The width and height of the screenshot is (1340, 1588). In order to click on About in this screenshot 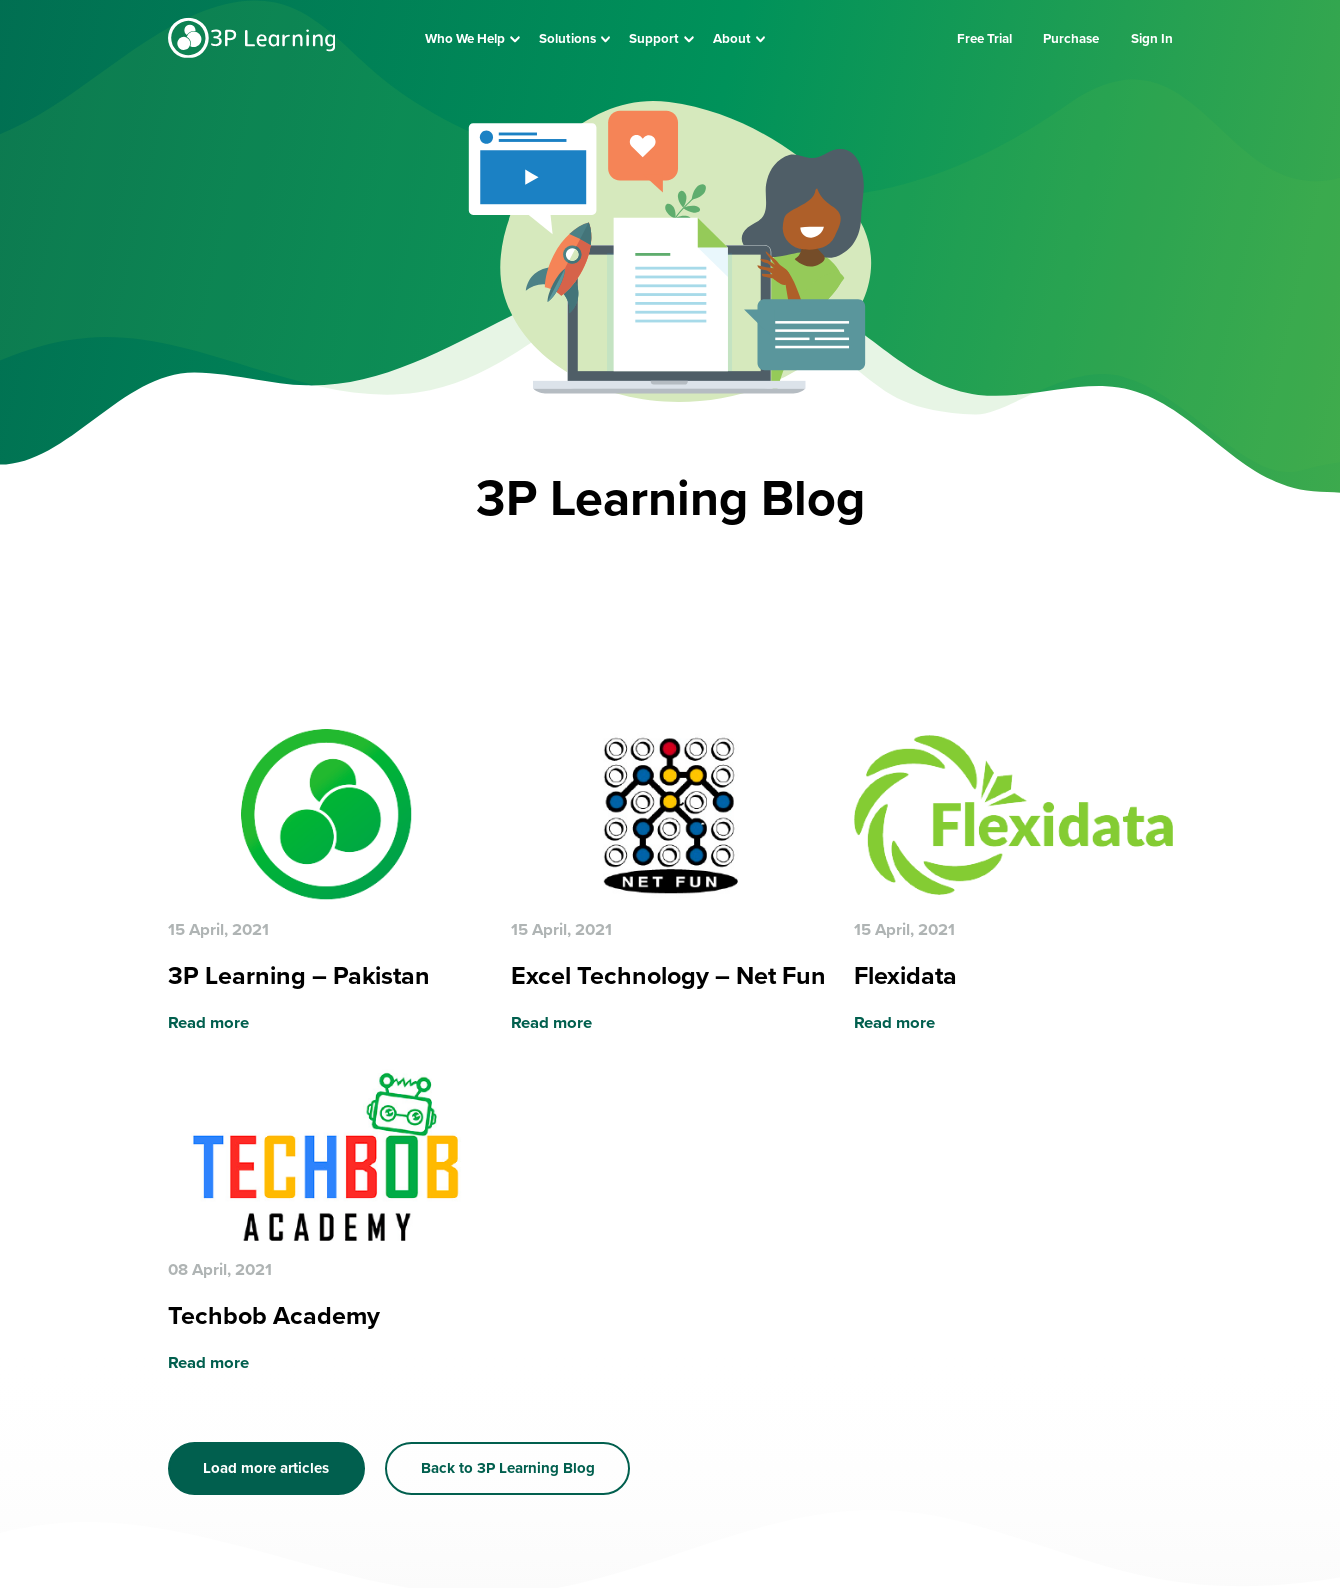, I will do `click(732, 38)`.